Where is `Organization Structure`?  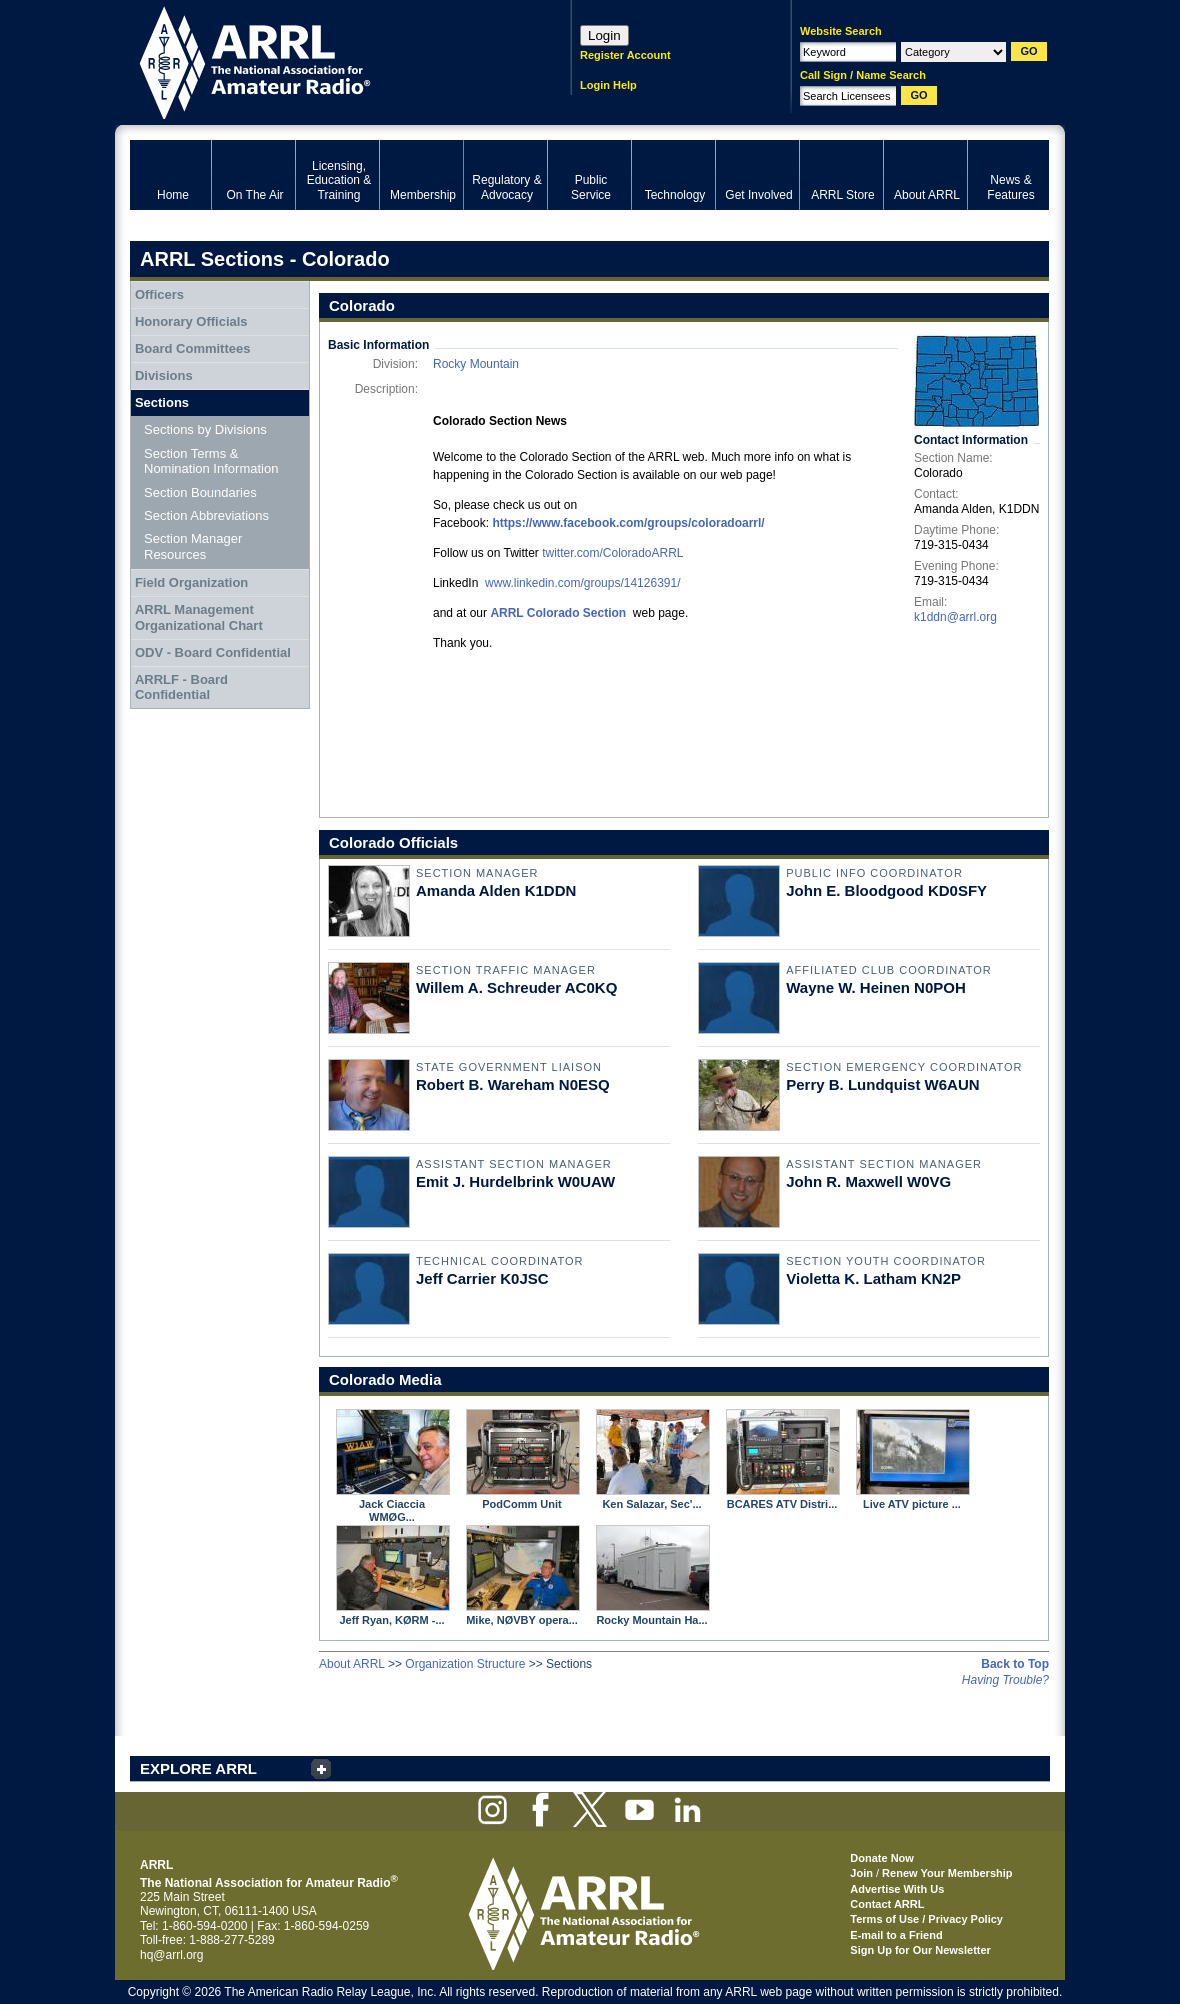 Organization Structure is located at coordinates (465, 1664).